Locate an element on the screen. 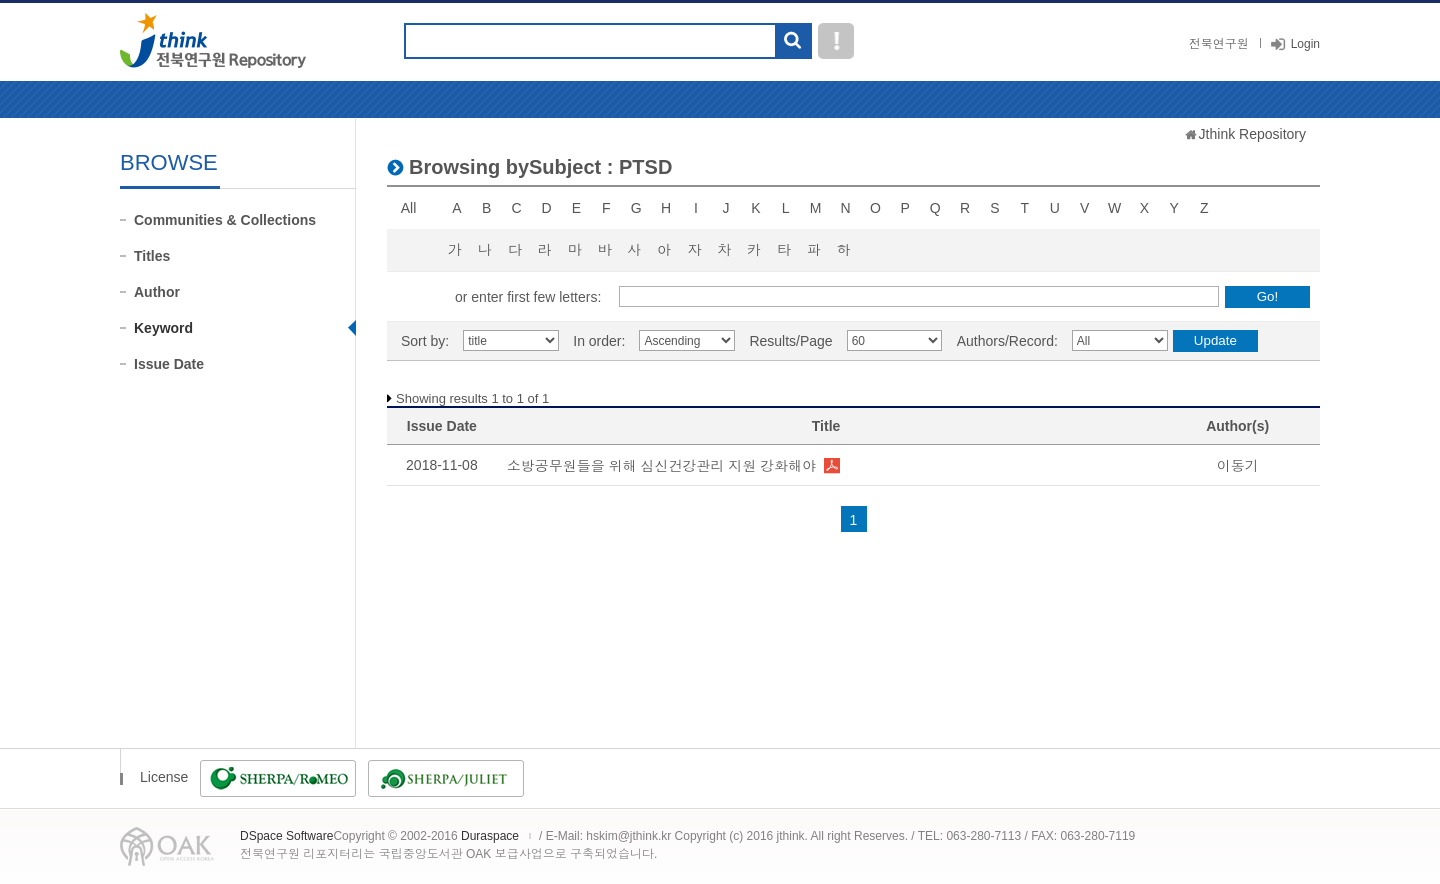  Login is located at coordinates (1305, 44).